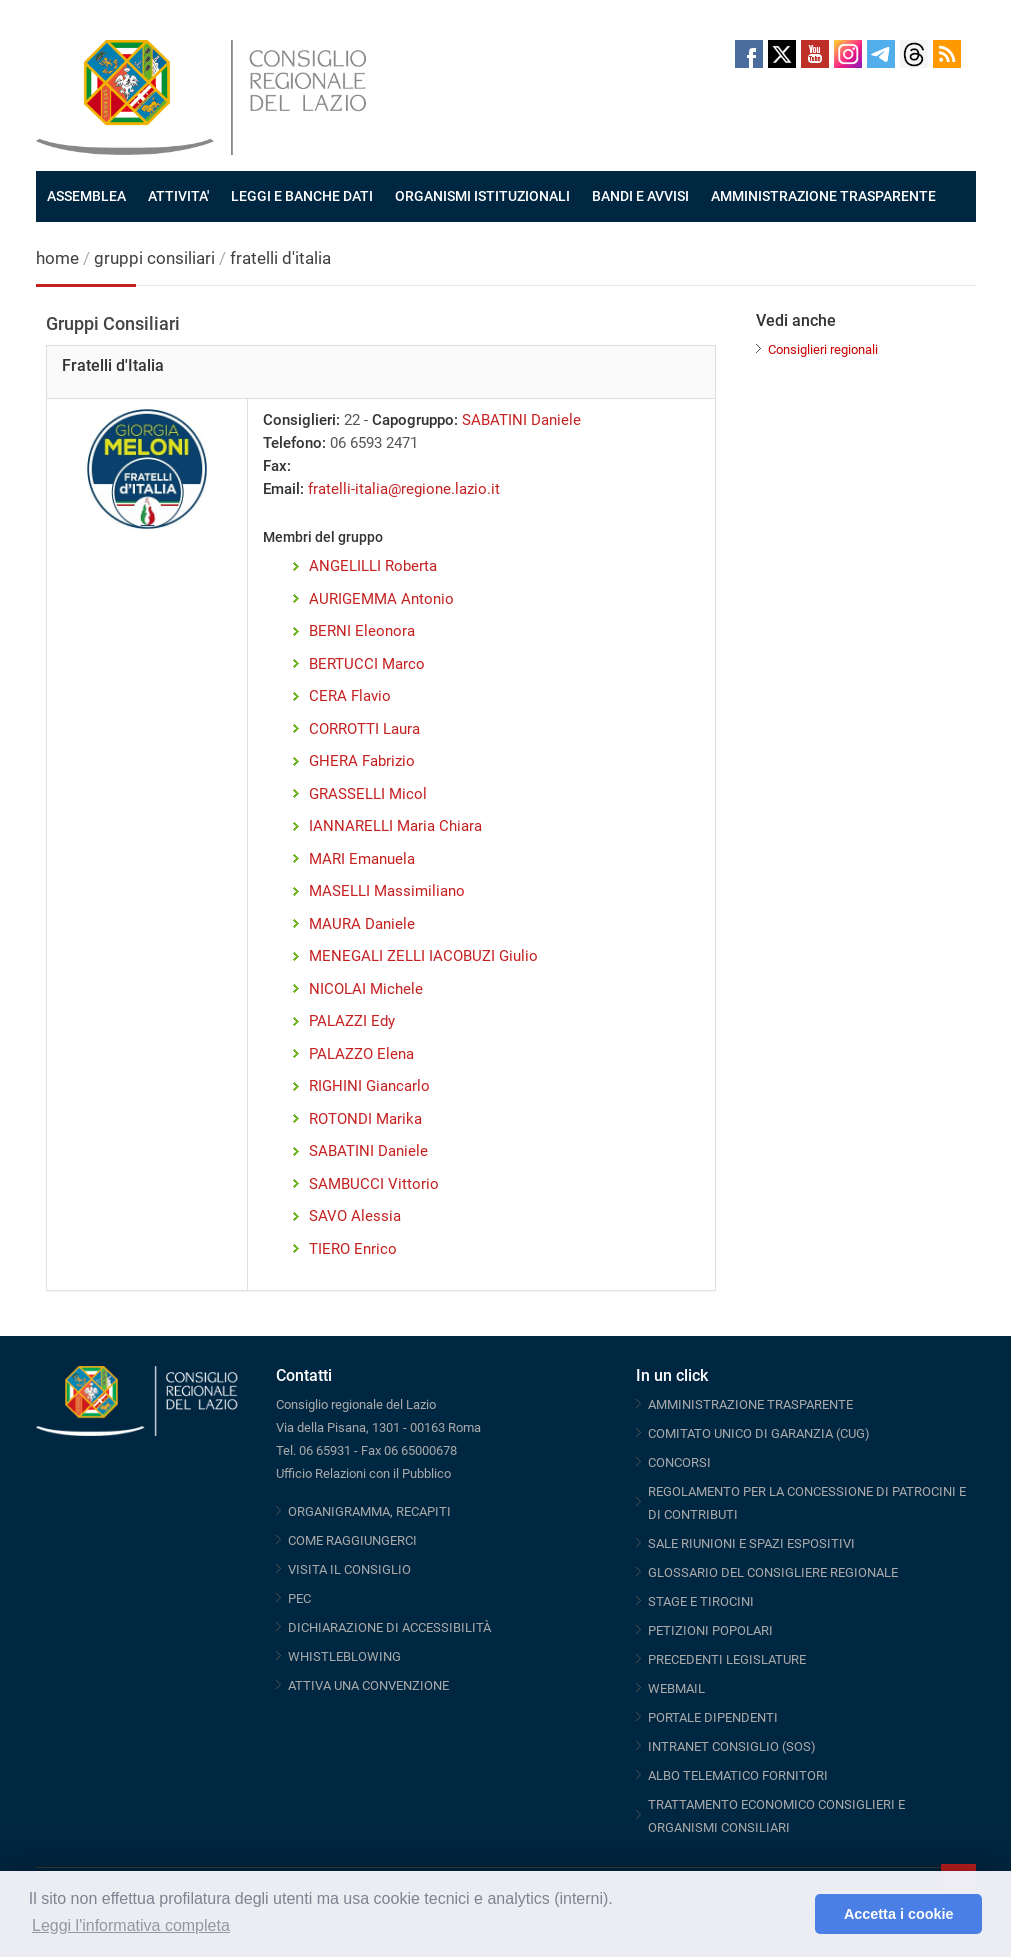 The width and height of the screenshot is (1011, 1957). What do you see at coordinates (521, 420) in the screenshot?
I see `SABATINI Daniele` at bounding box center [521, 420].